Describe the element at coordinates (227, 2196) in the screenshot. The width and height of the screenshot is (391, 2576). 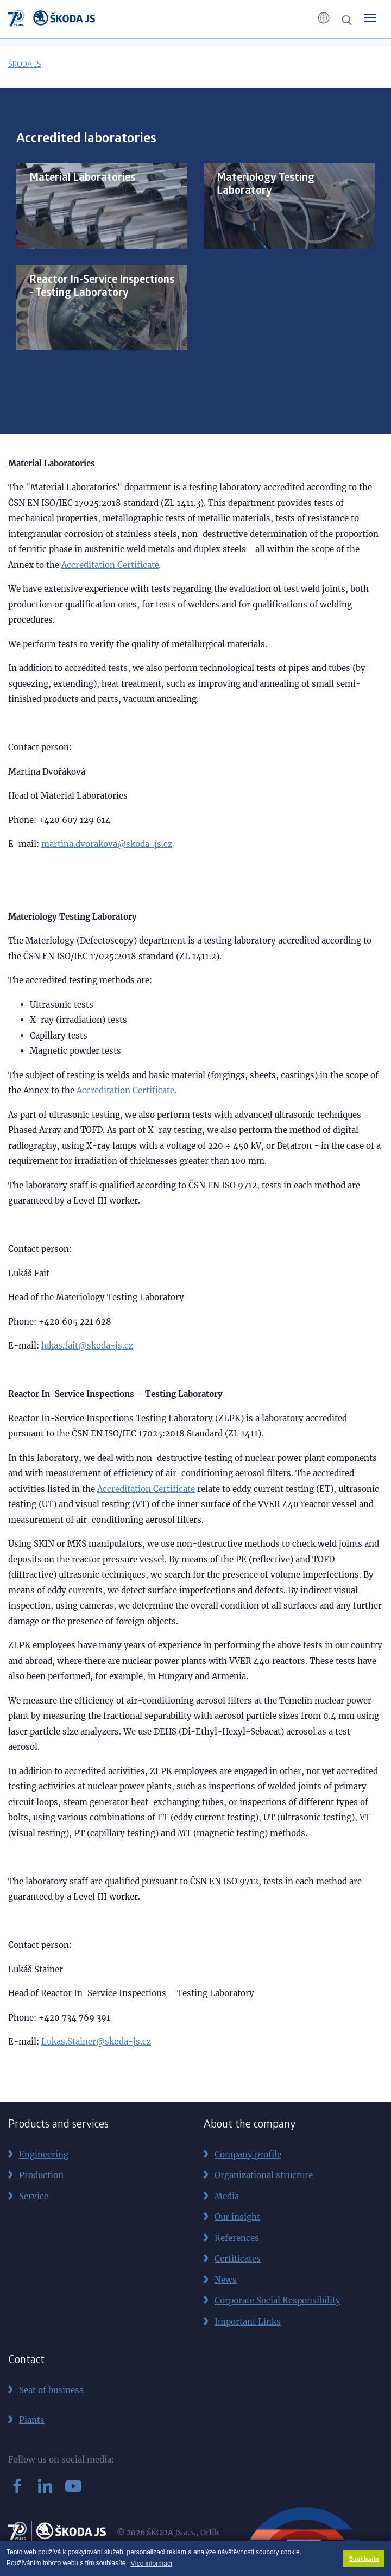
I see `Media` at that location.